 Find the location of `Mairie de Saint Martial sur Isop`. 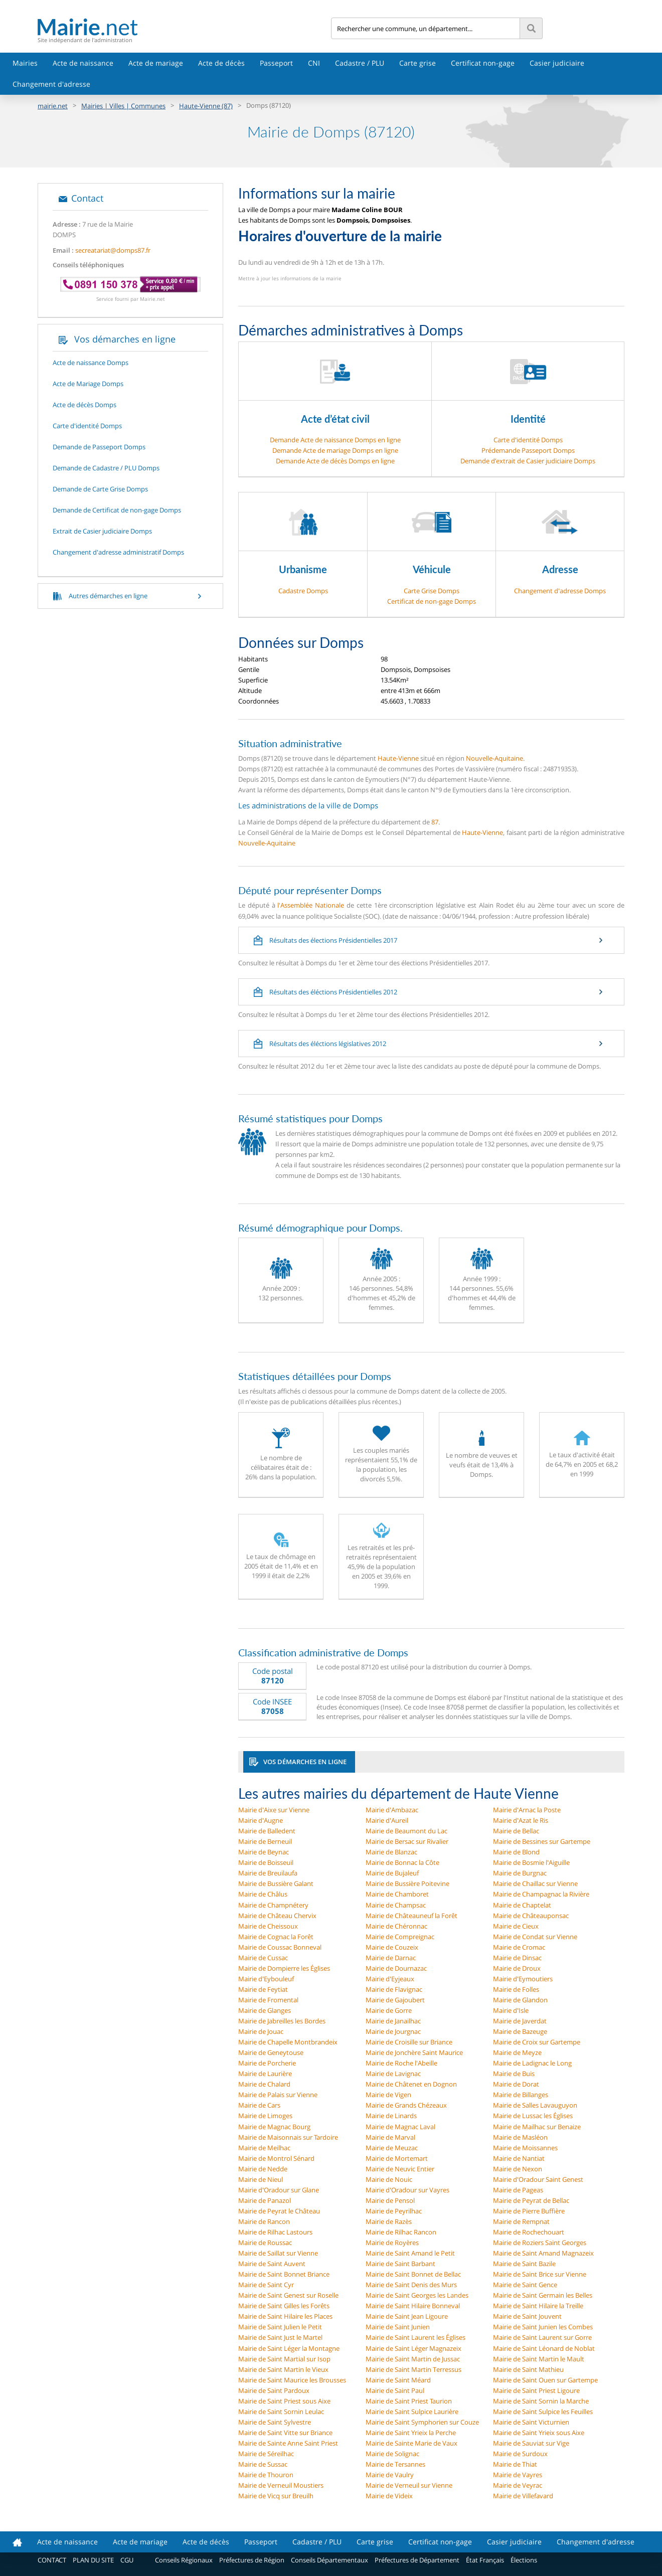

Mairie de Saint Martial sur Isop is located at coordinates (284, 2358).